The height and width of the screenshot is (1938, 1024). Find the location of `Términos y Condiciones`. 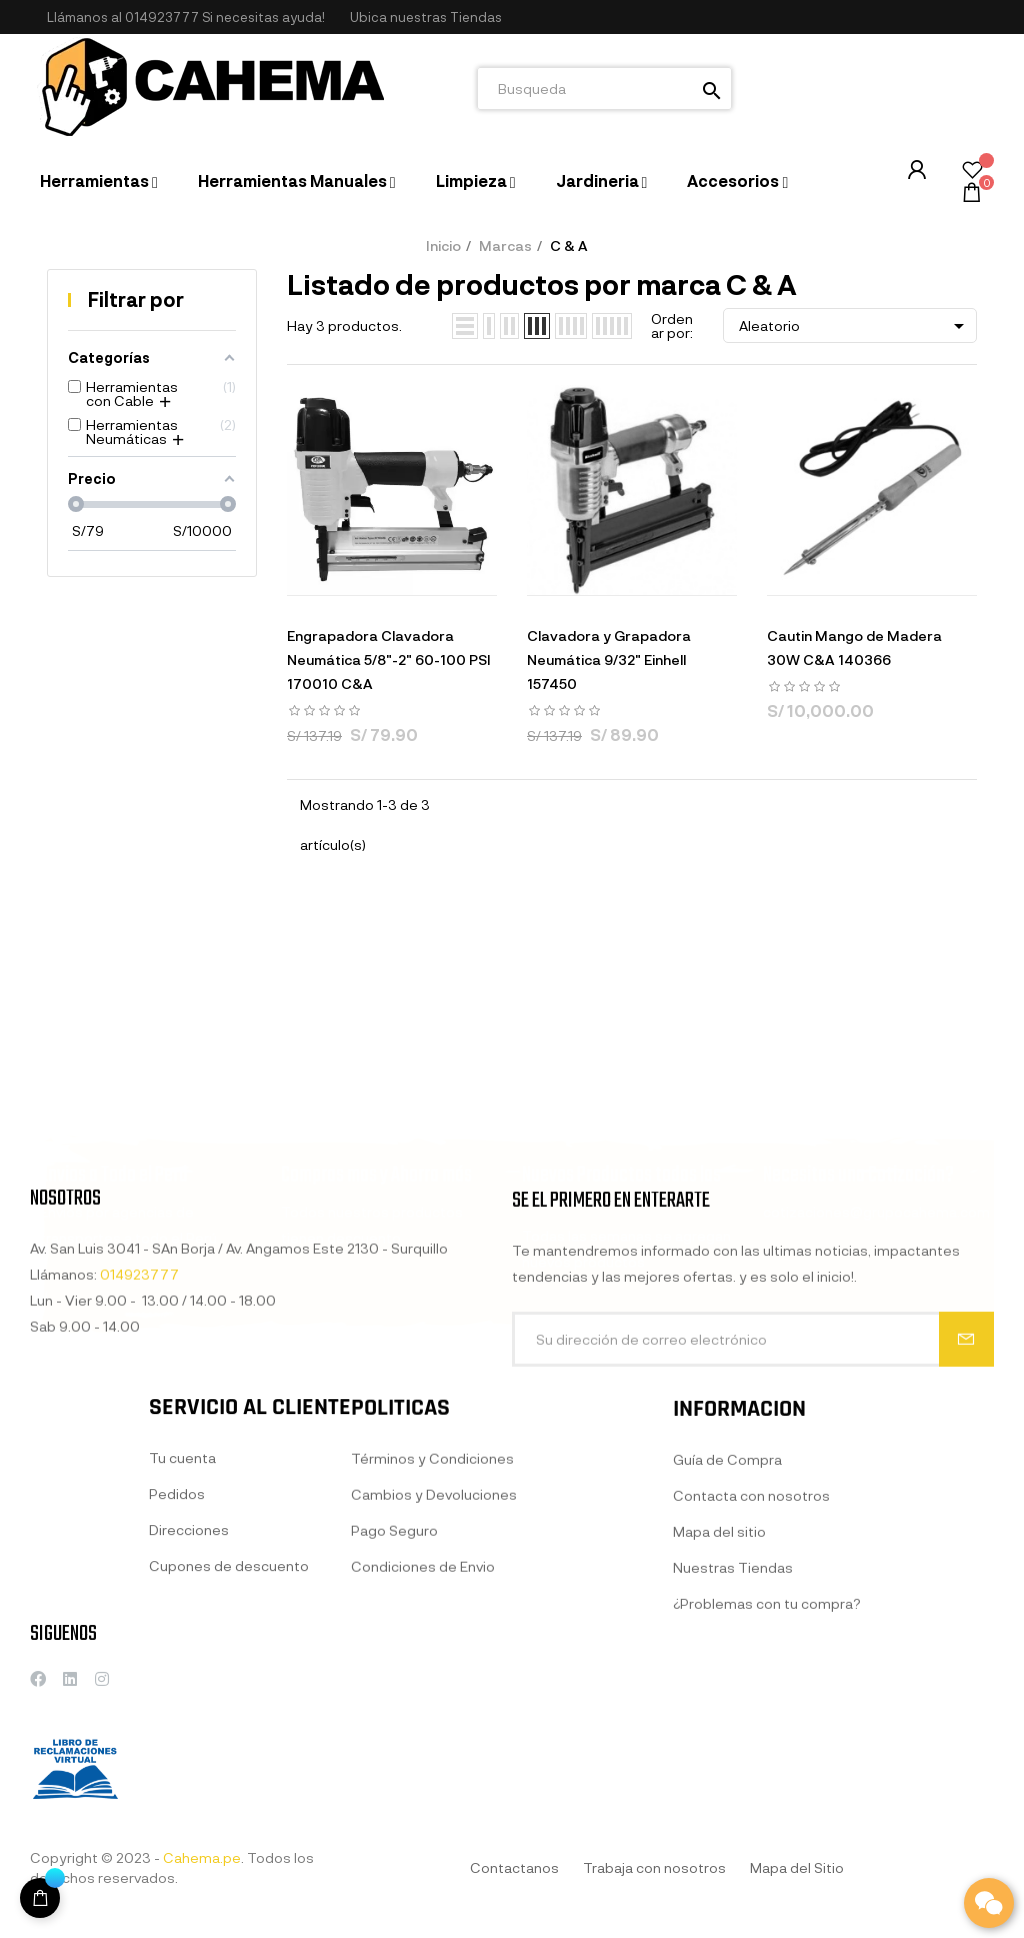

Términos y Condiciones is located at coordinates (432, 1637).